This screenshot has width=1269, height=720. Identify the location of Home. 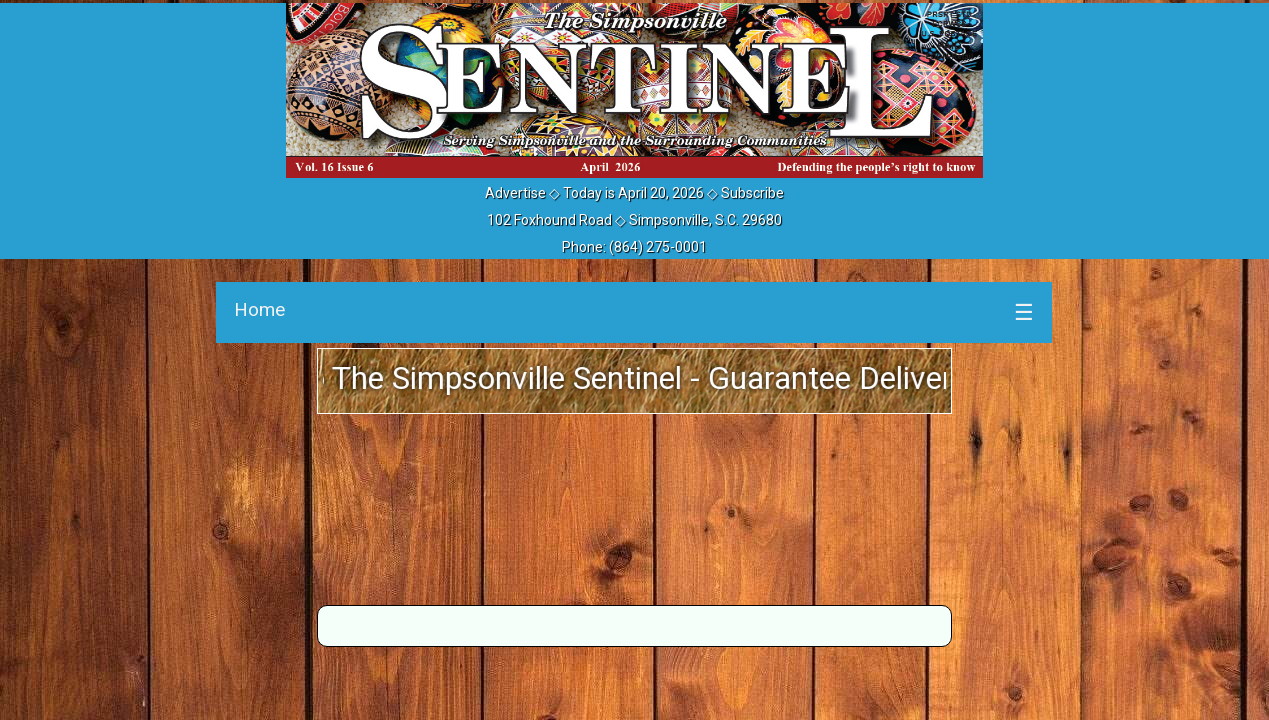
(259, 309).